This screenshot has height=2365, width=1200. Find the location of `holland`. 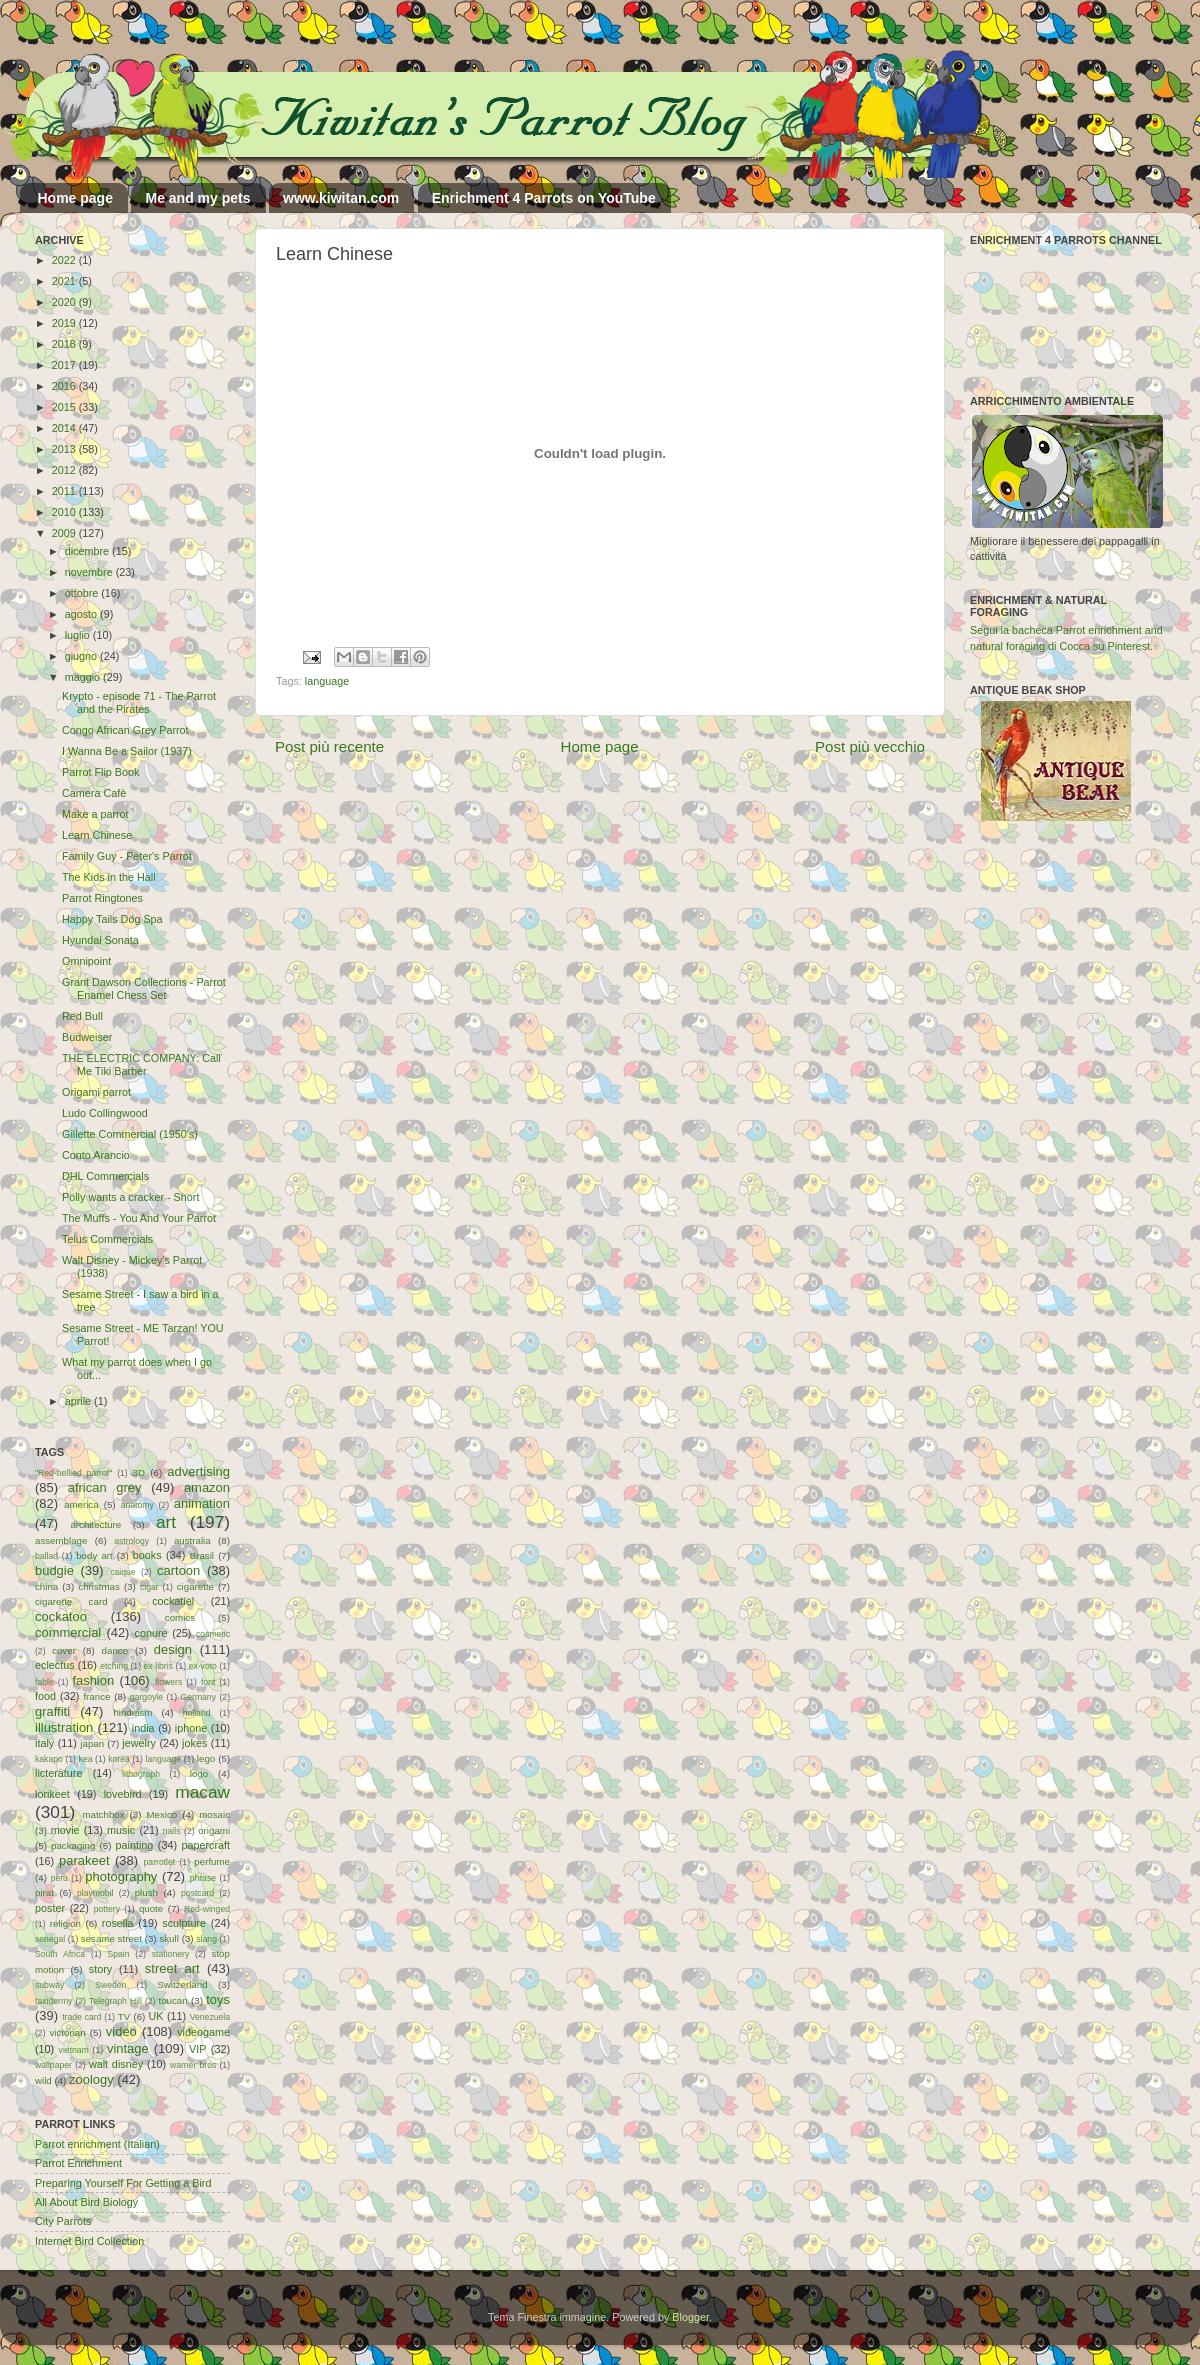

holland is located at coordinates (197, 1713).